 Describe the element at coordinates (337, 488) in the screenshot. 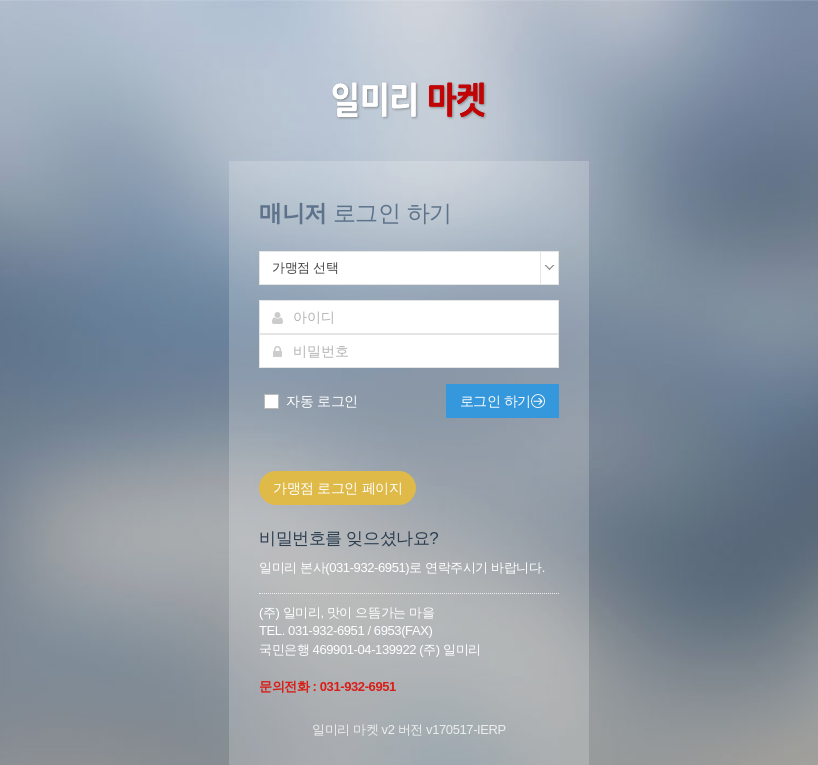

I see `가맹점 로그인 페이지` at that location.